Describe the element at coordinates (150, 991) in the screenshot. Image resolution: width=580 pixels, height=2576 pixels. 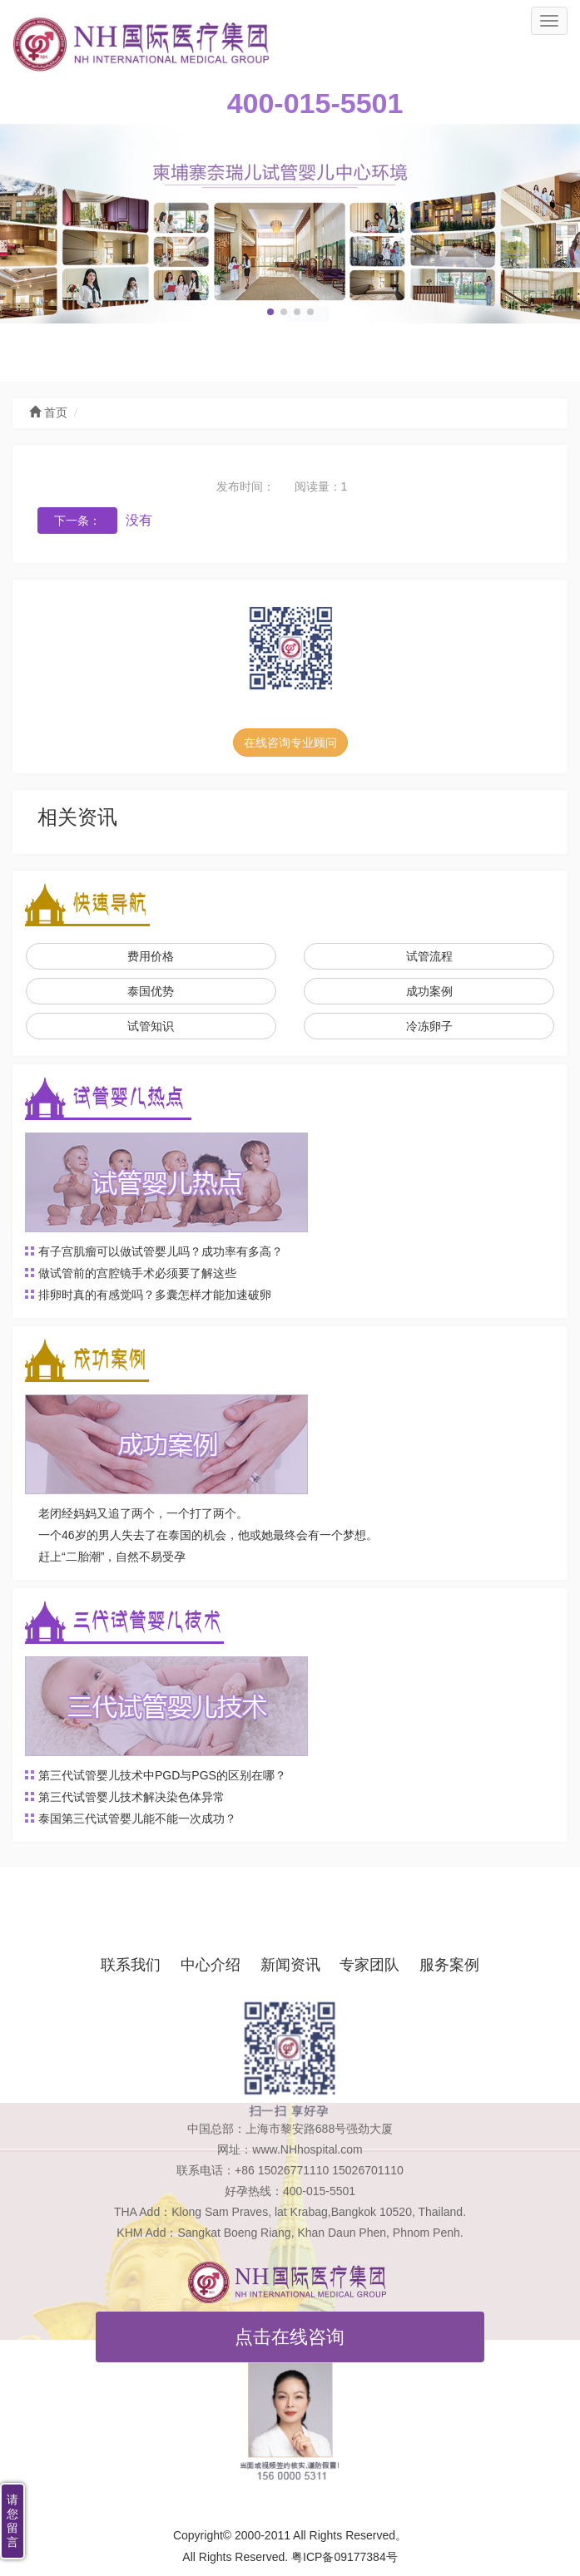
I see `泰国优势` at that location.